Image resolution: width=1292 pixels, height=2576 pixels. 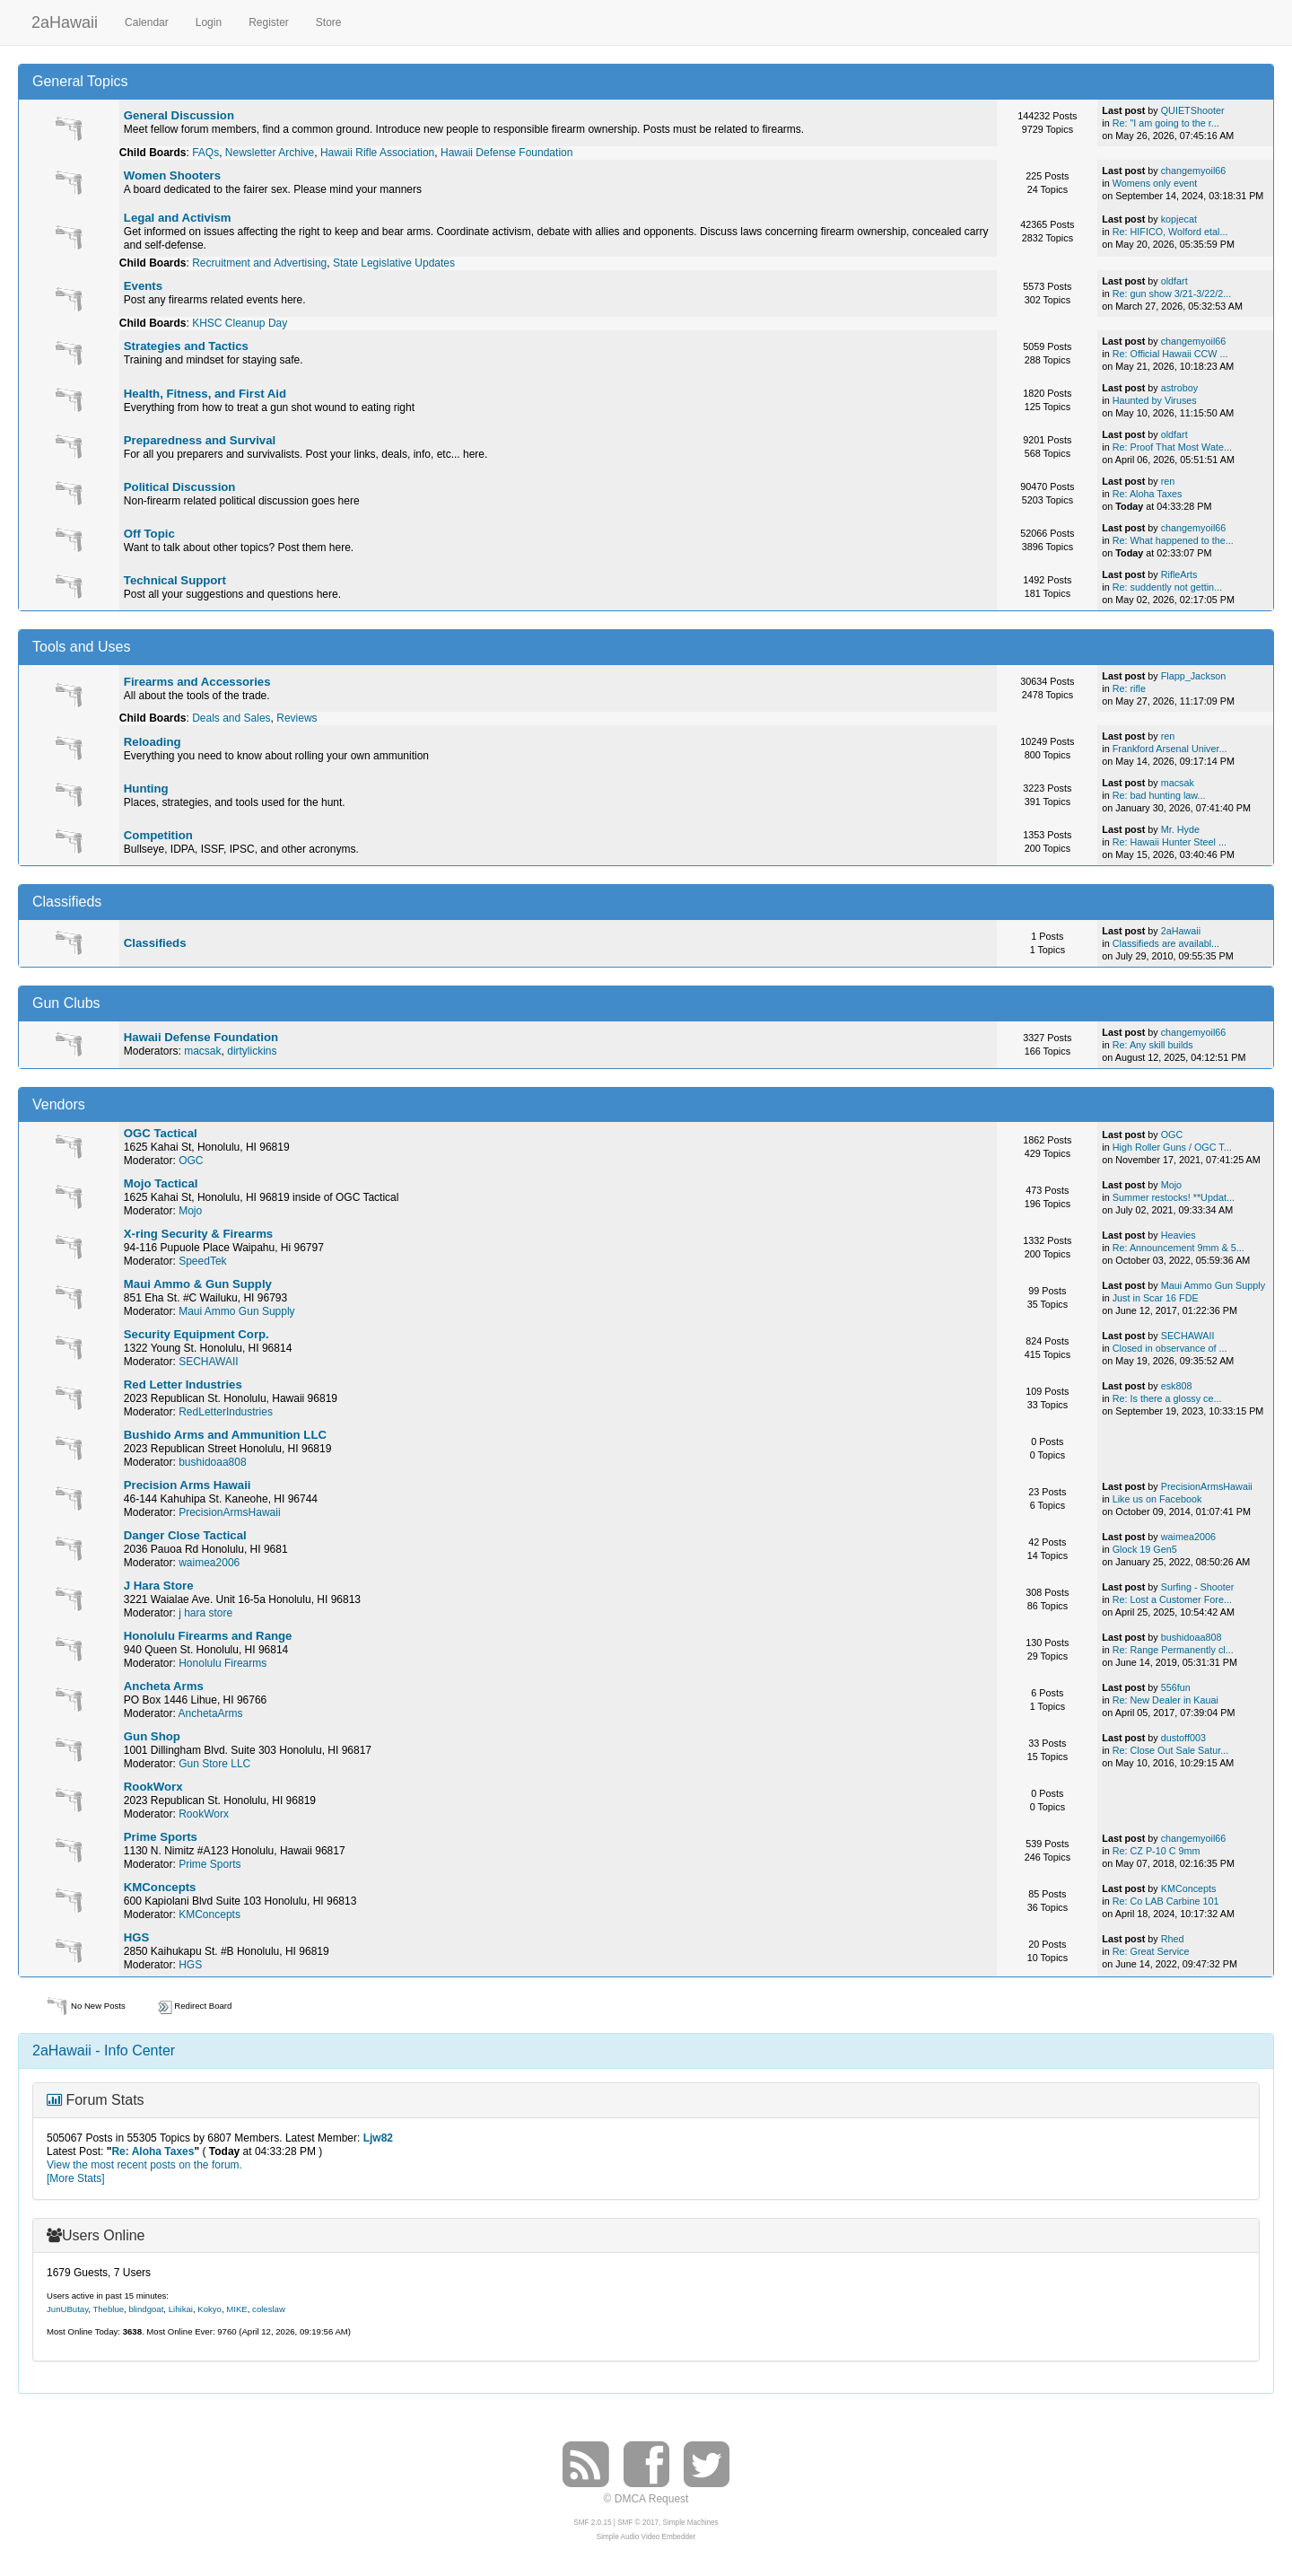 I want to click on Danger Close Tactical, so click(x=185, y=1535).